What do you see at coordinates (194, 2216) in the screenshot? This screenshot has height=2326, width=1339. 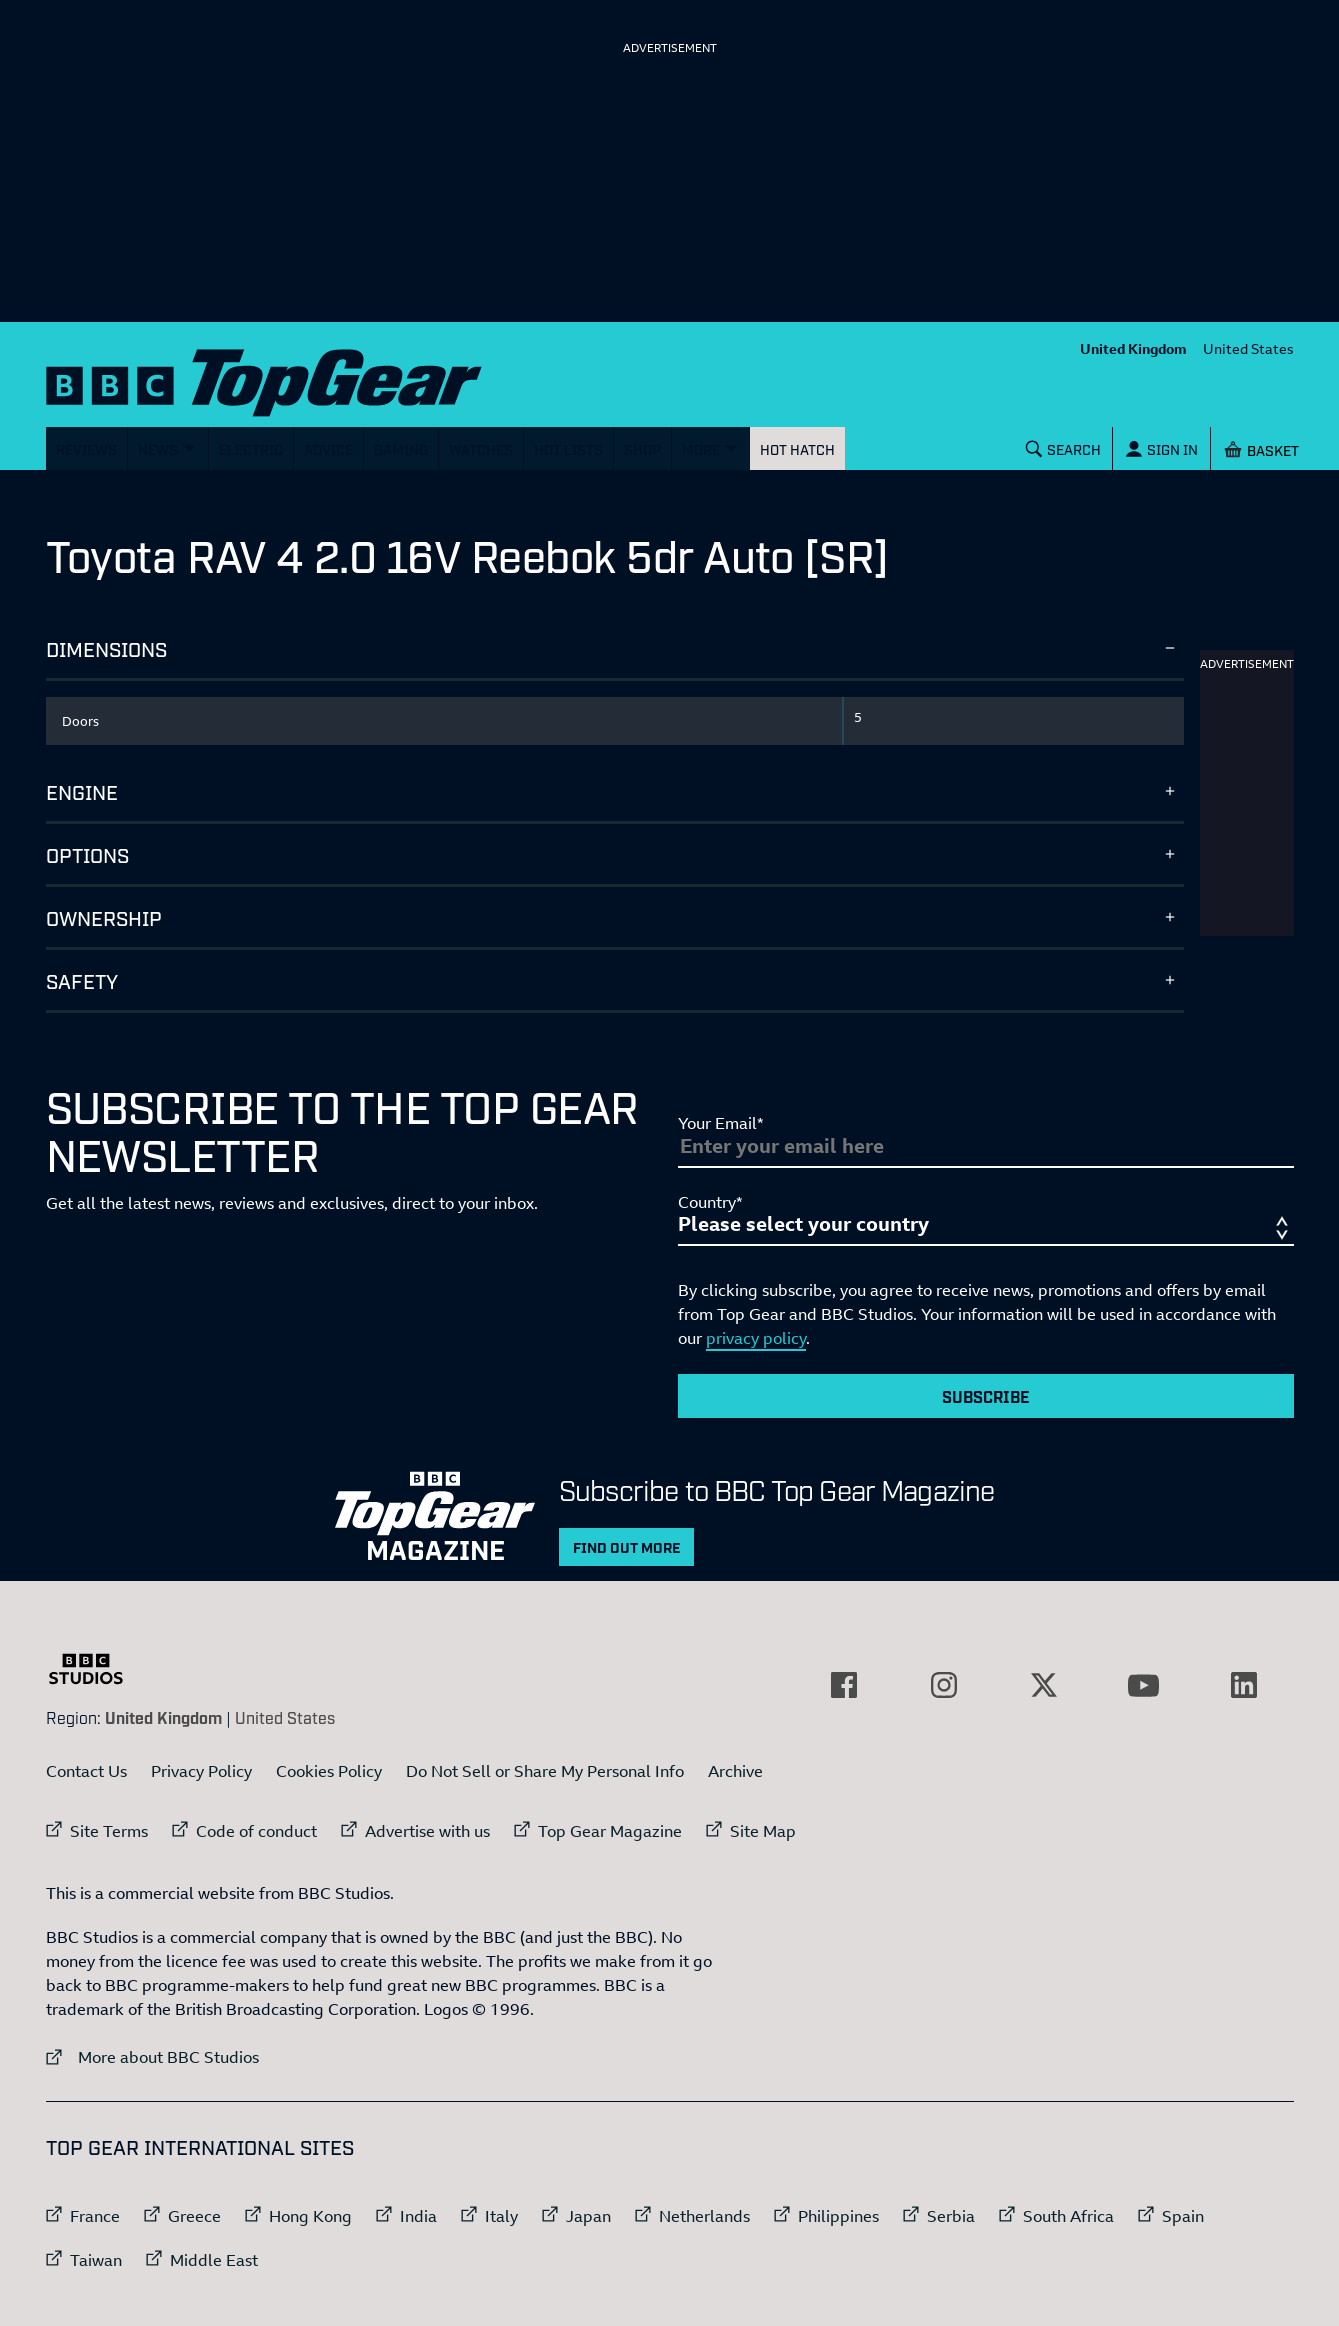 I see `Greece` at bounding box center [194, 2216].